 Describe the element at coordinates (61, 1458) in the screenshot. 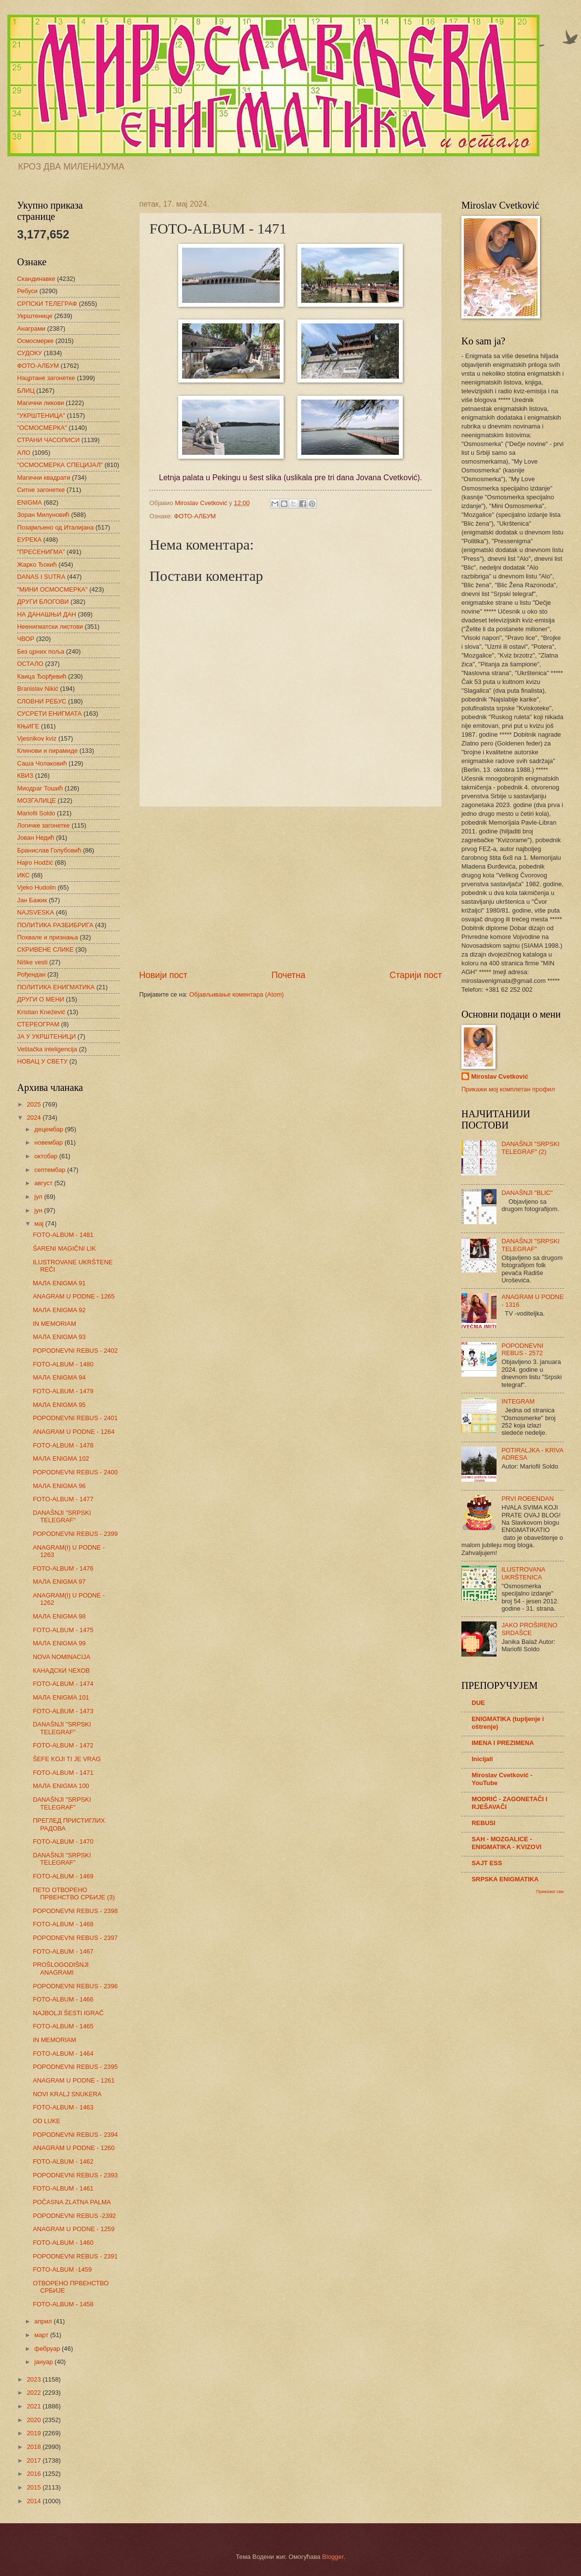

I see `МАЛА ENIGMA 102` at that location.